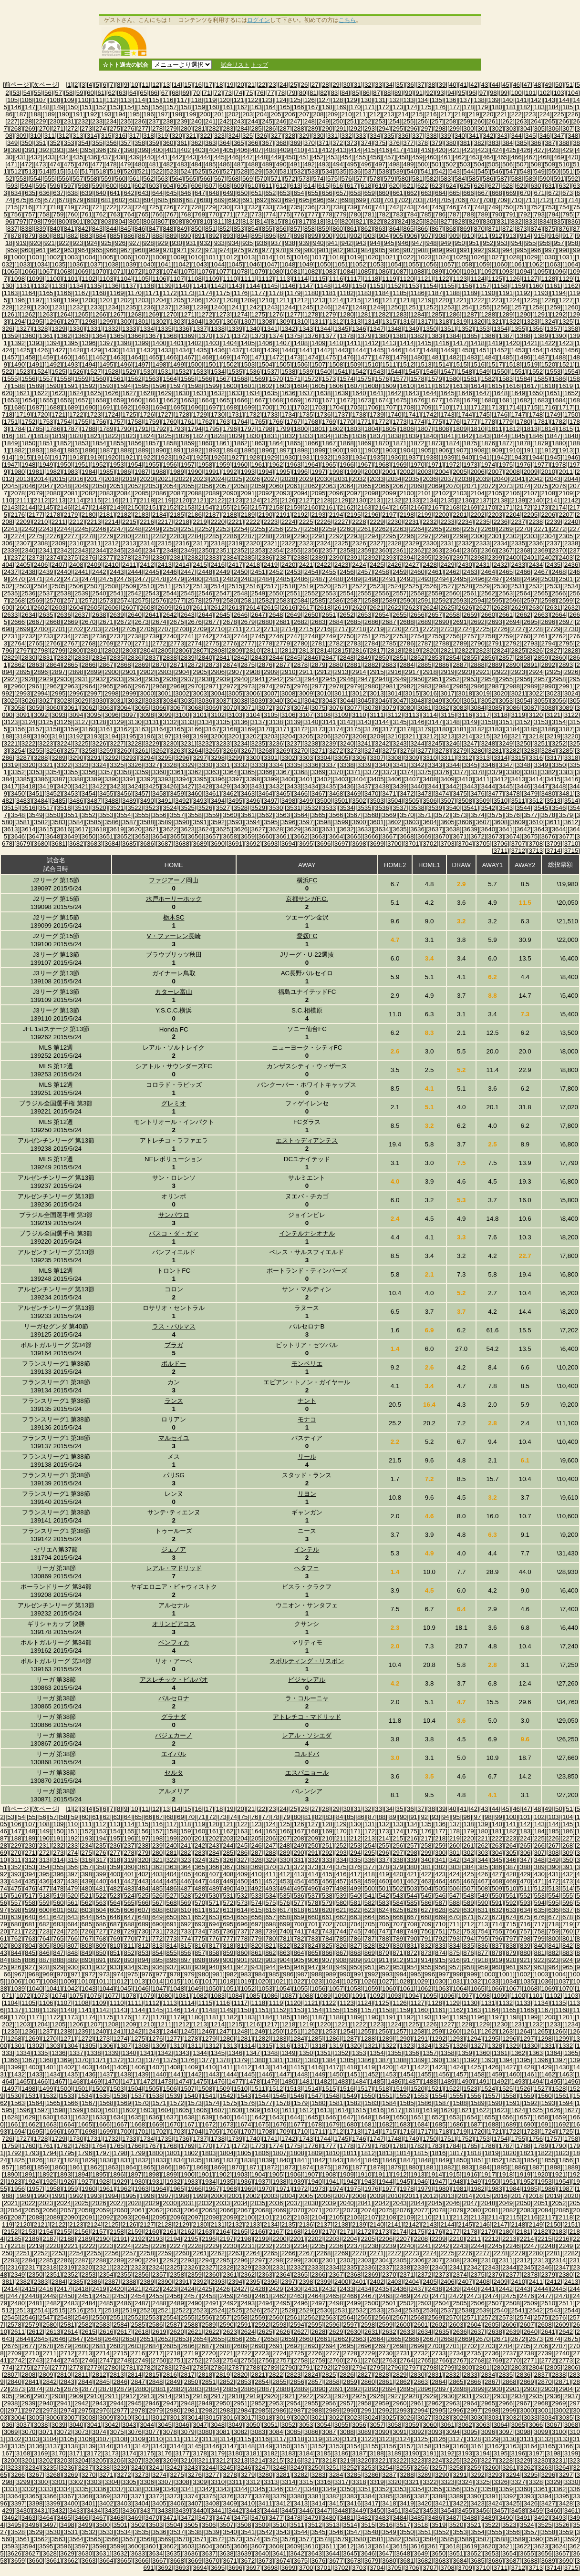 This screenshot has height=2576, width=580. I want to click on [2048], so click(63, 486).